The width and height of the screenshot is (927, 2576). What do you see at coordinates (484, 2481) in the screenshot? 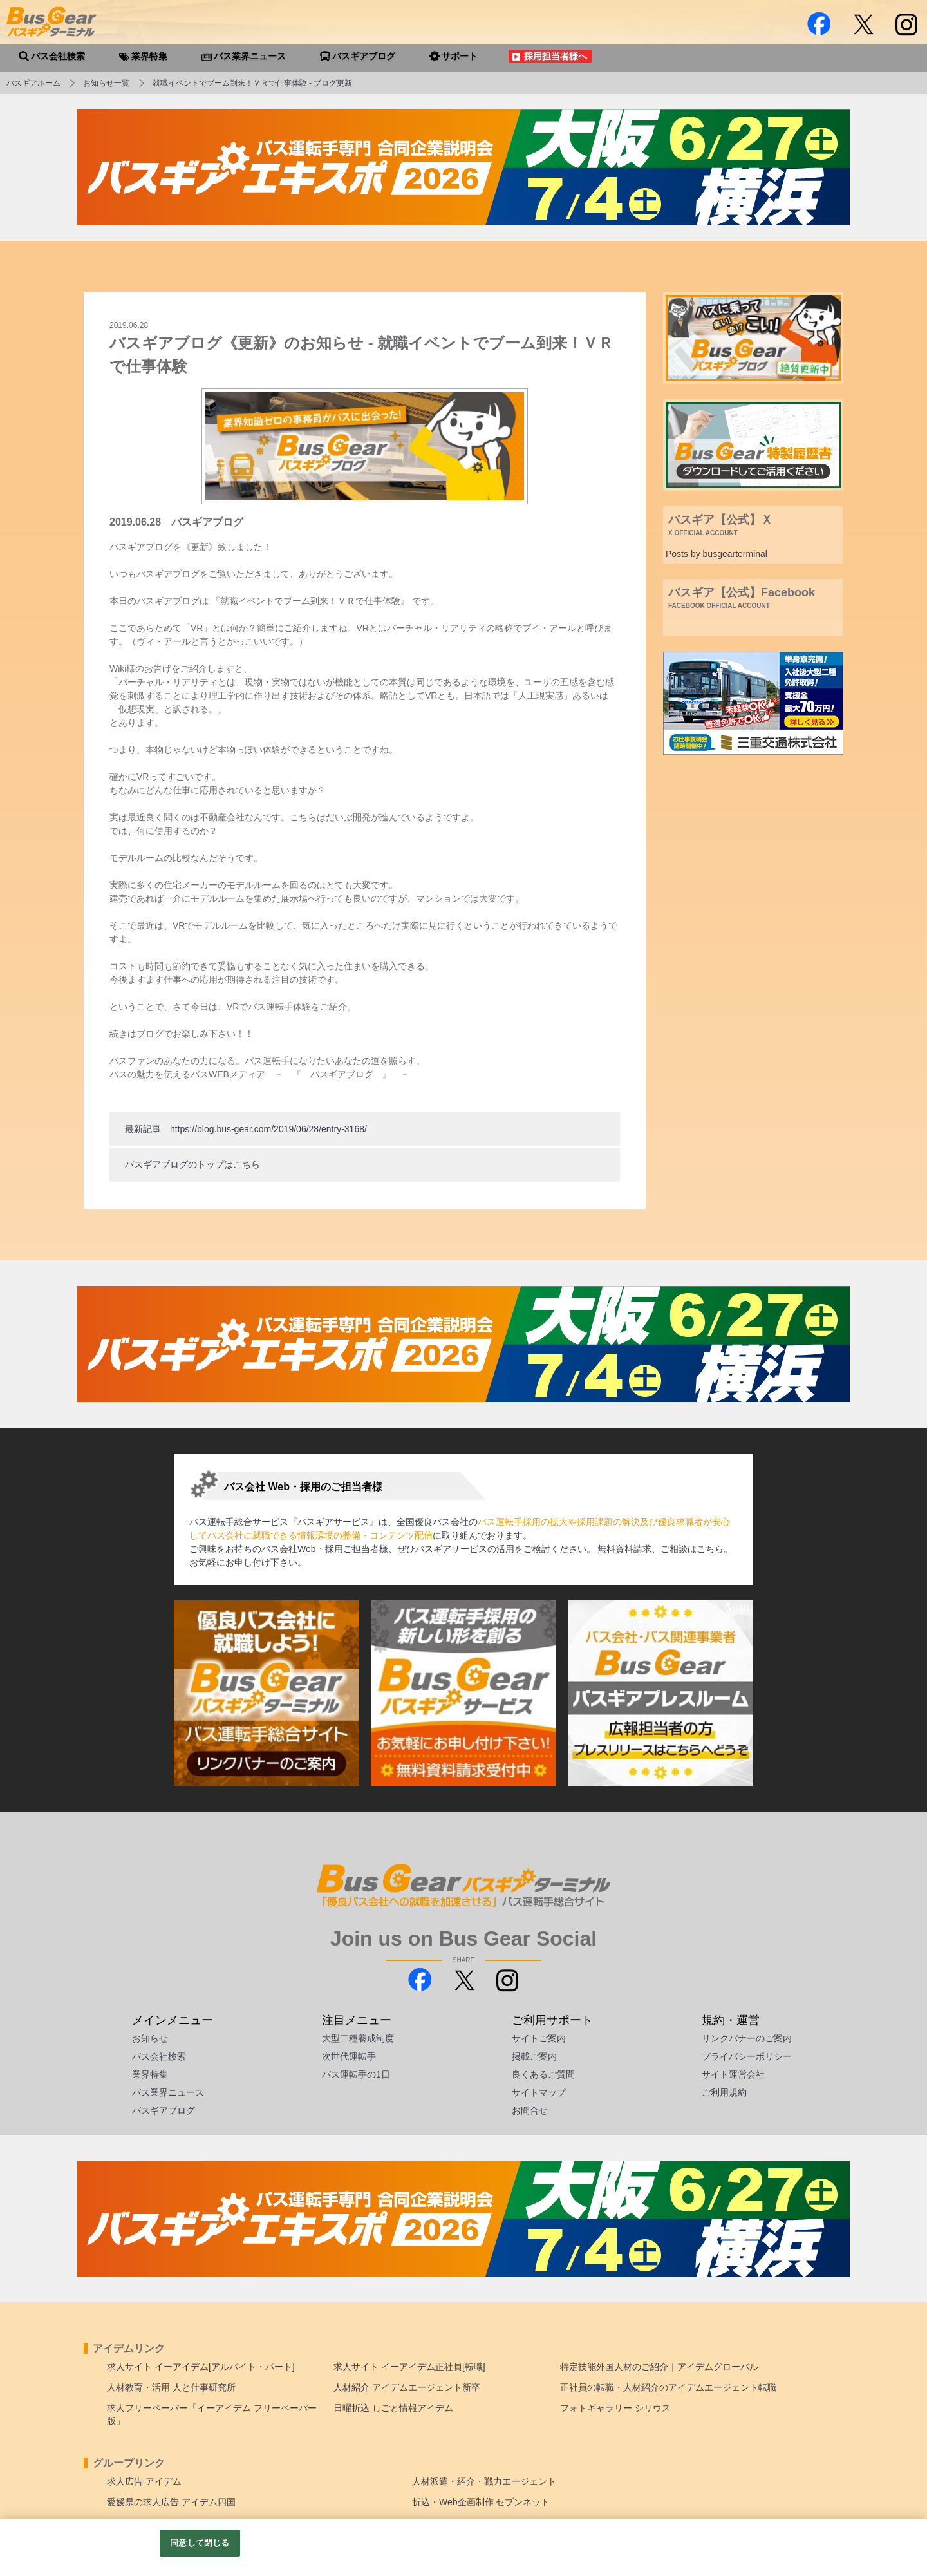
I see `人材派遣・紹介・戦力エージェント` at bounding box center [484, 2481].